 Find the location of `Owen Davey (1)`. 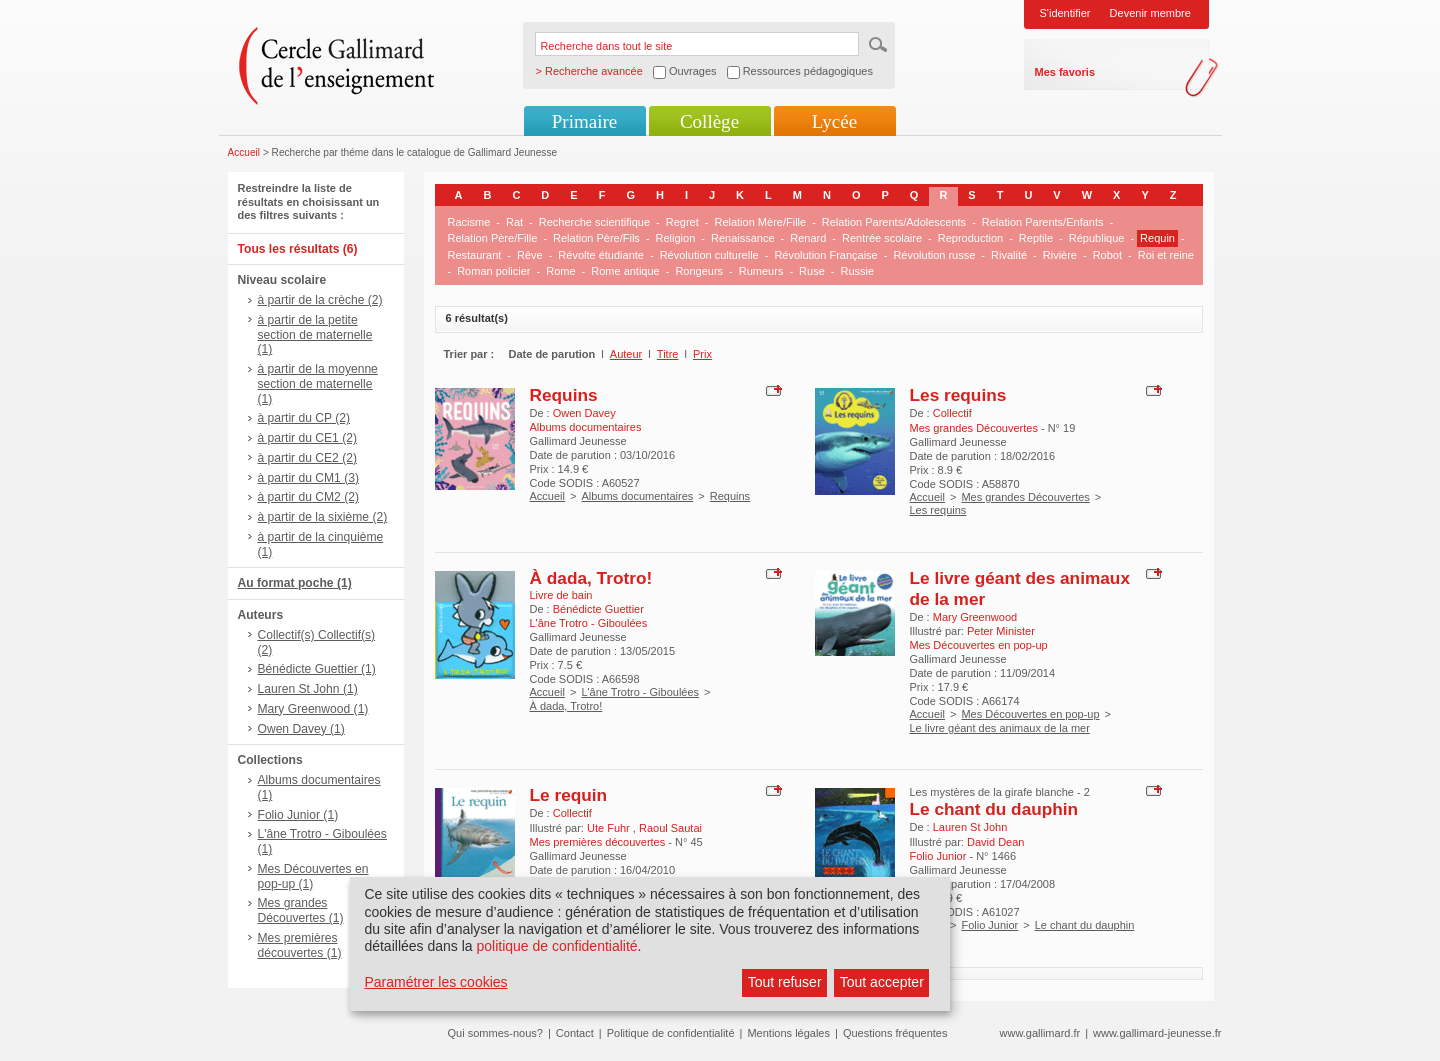

Owen Davey (1) is located at coordinates (301, 729).